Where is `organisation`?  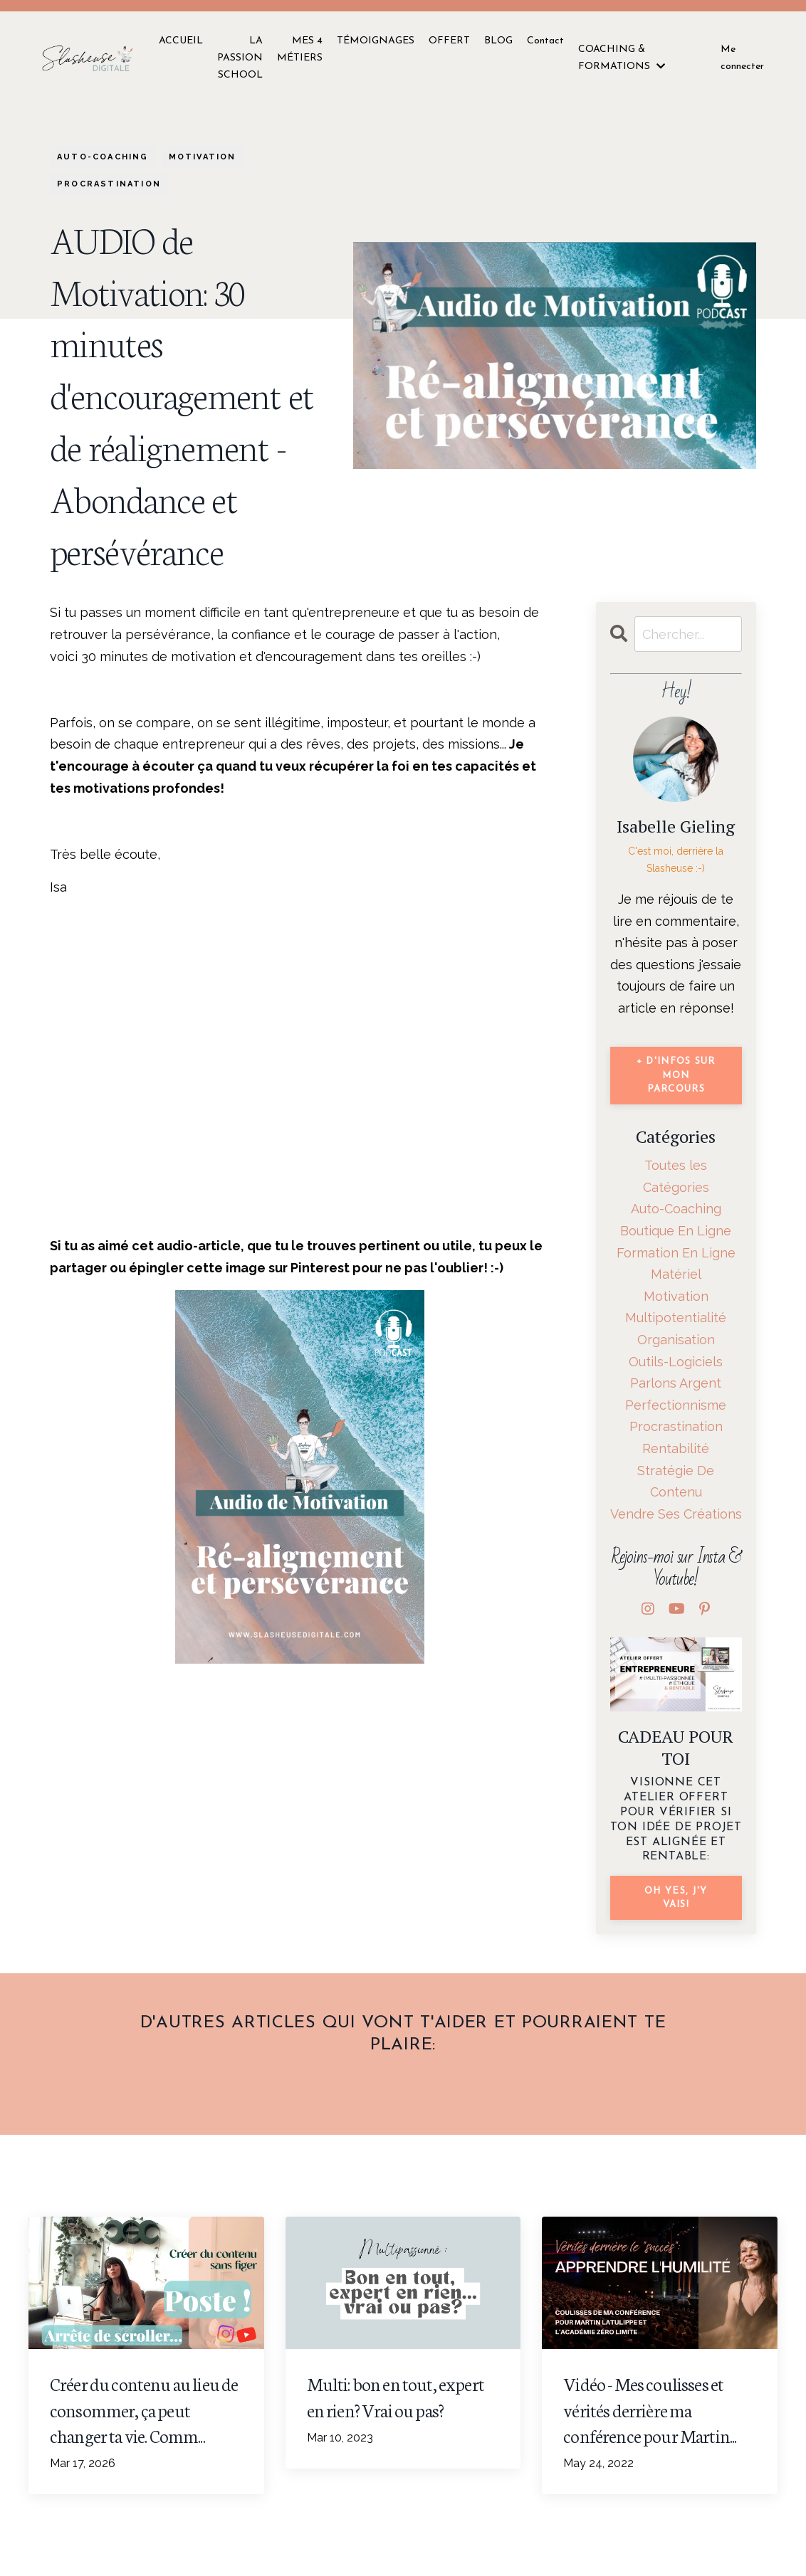 organisation is located at coordinates (676, 1339).